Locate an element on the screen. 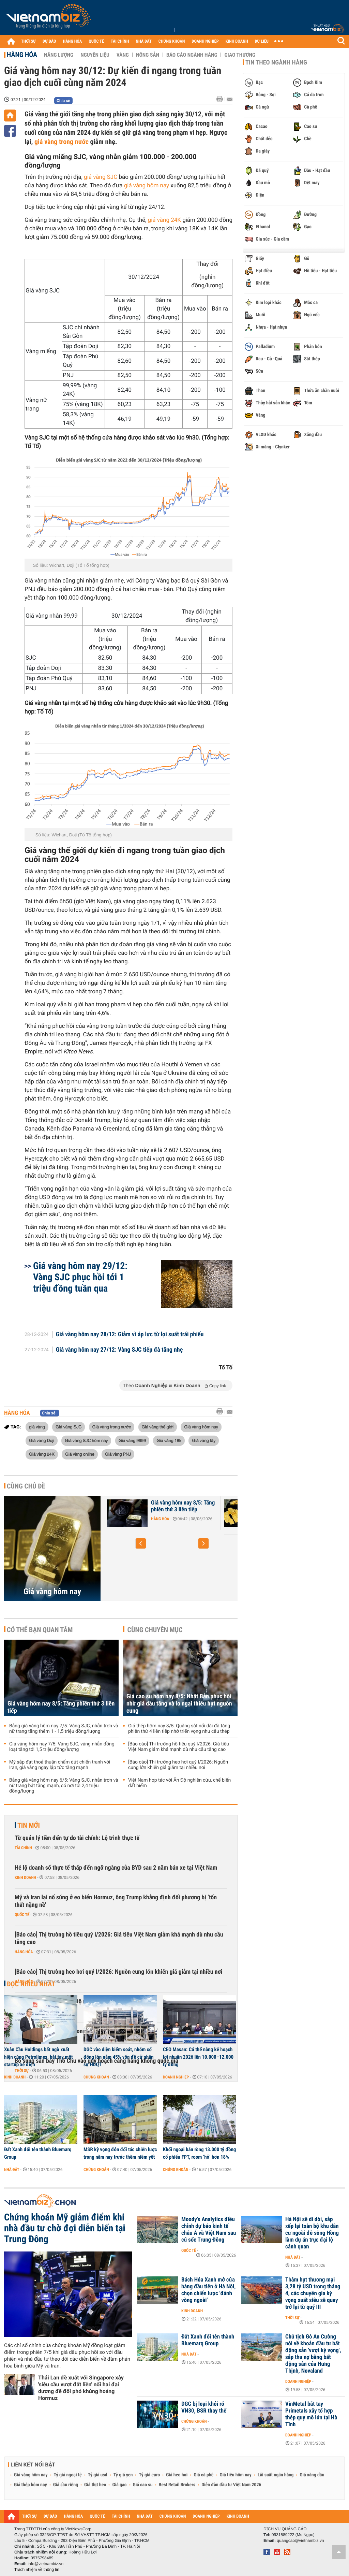  Giá vàng tây is located at coordinates (203, 1440).